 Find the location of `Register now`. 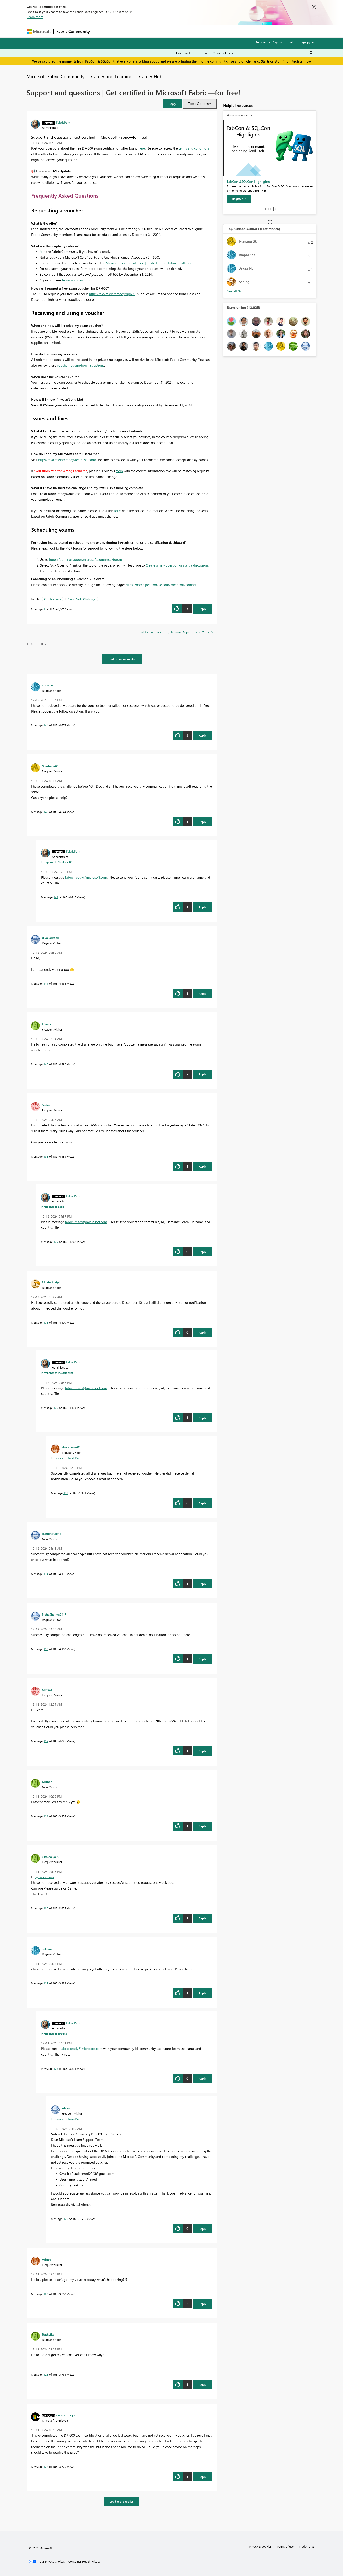

Register now is located at coordinates (301, 61).